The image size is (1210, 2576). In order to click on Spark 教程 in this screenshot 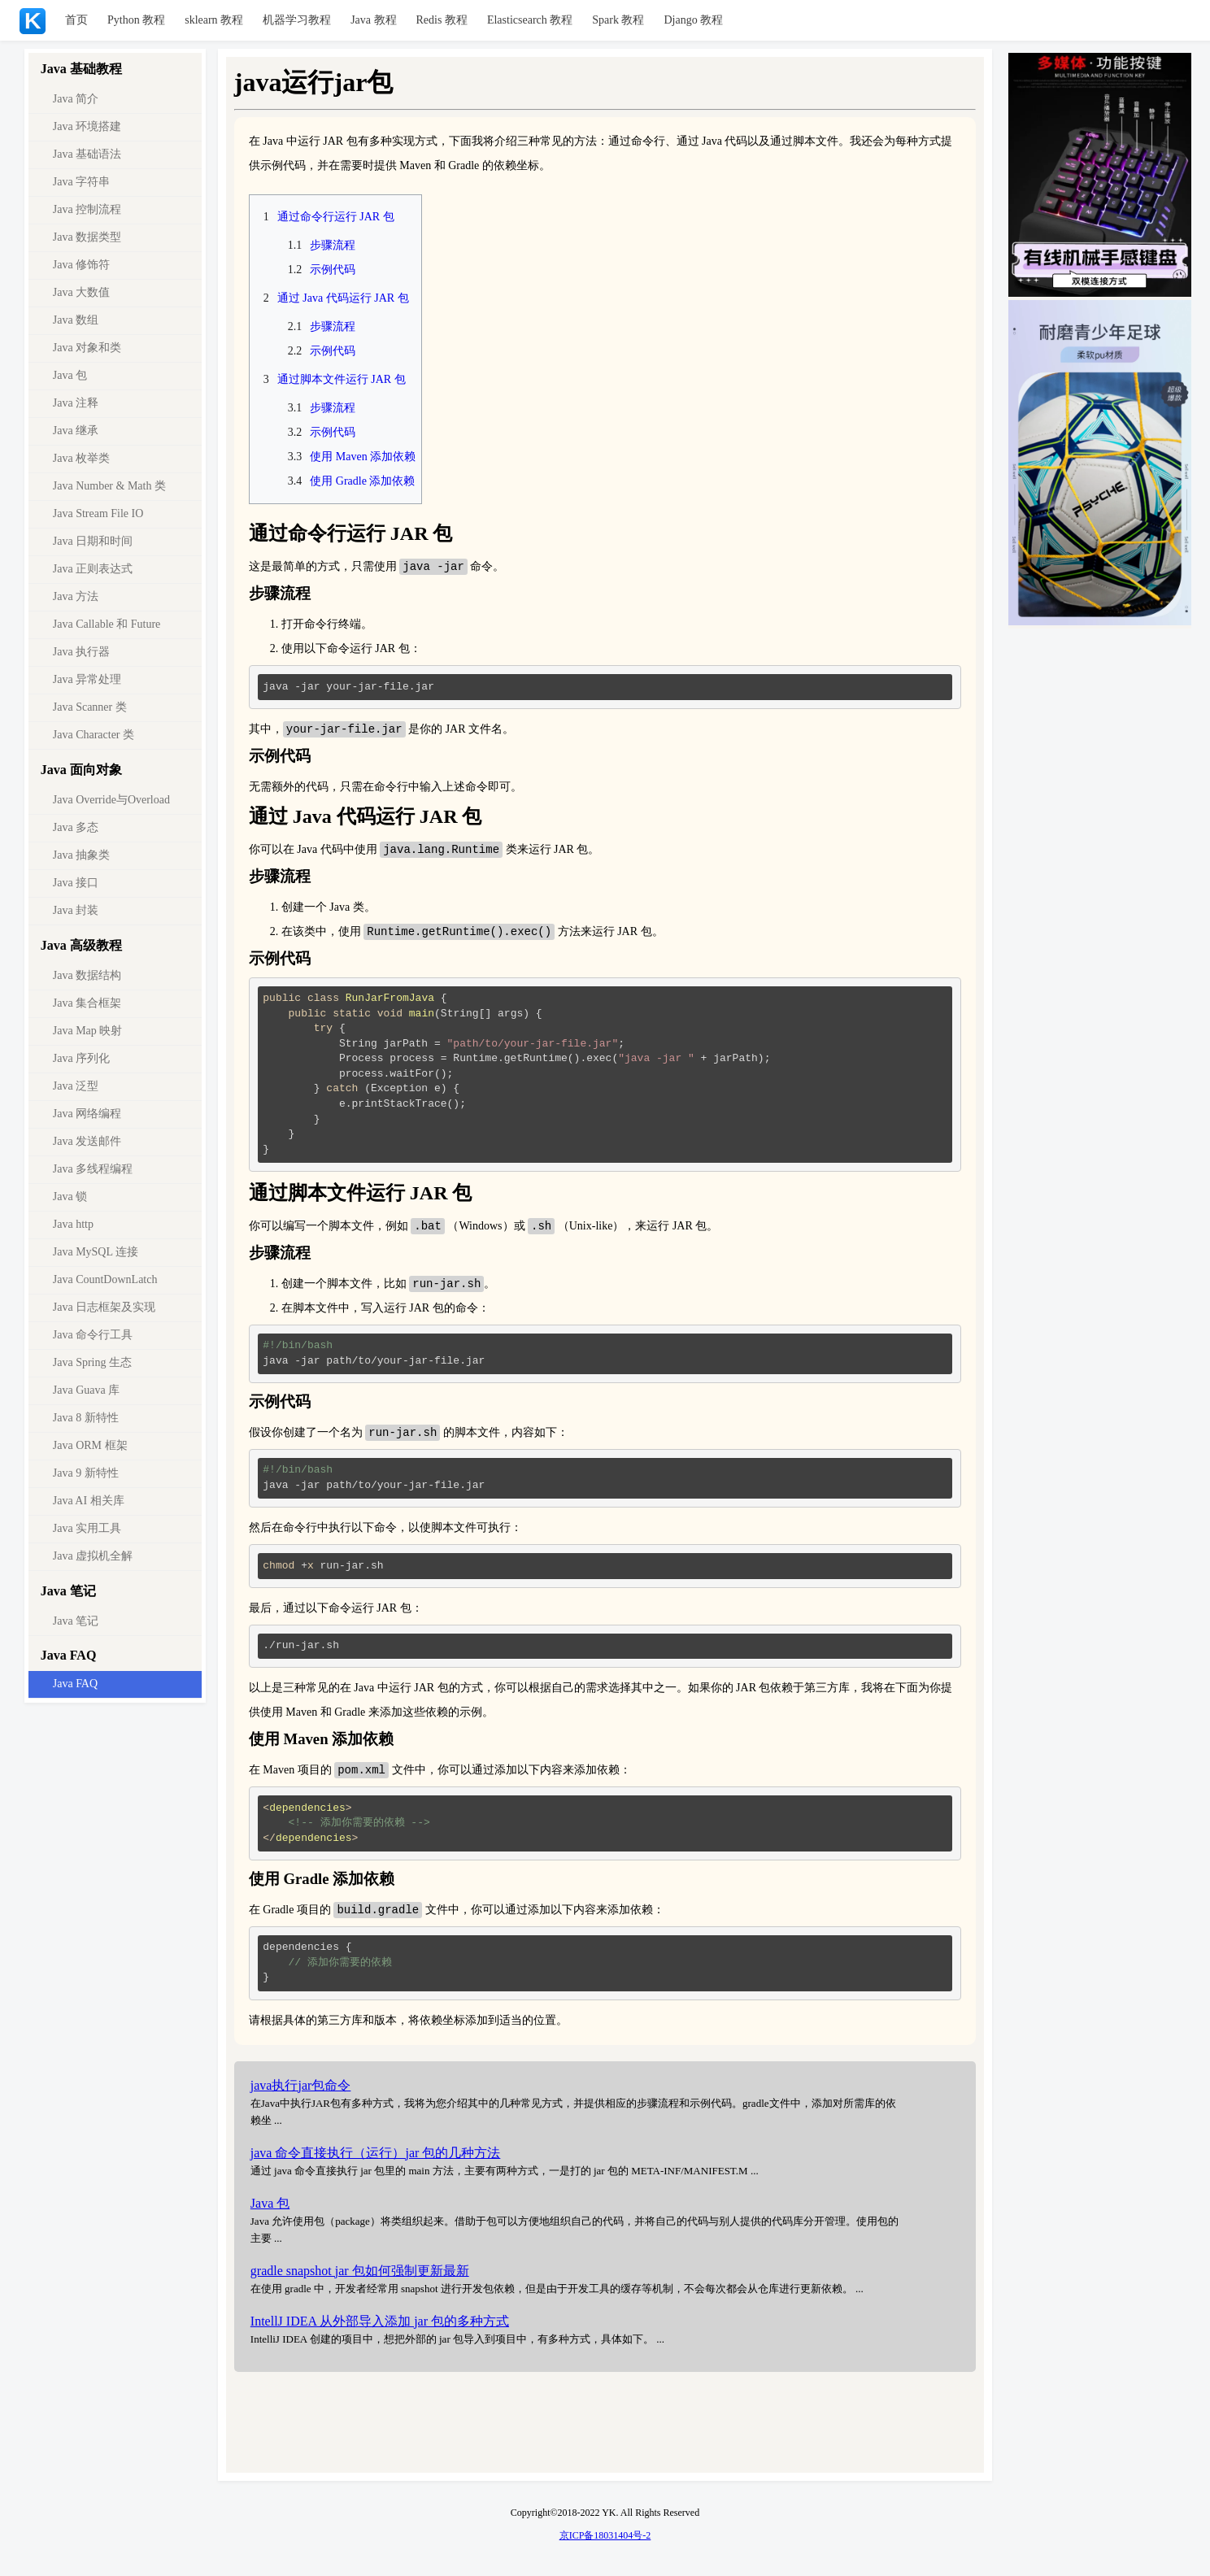, I will do `click(618, 20)`.